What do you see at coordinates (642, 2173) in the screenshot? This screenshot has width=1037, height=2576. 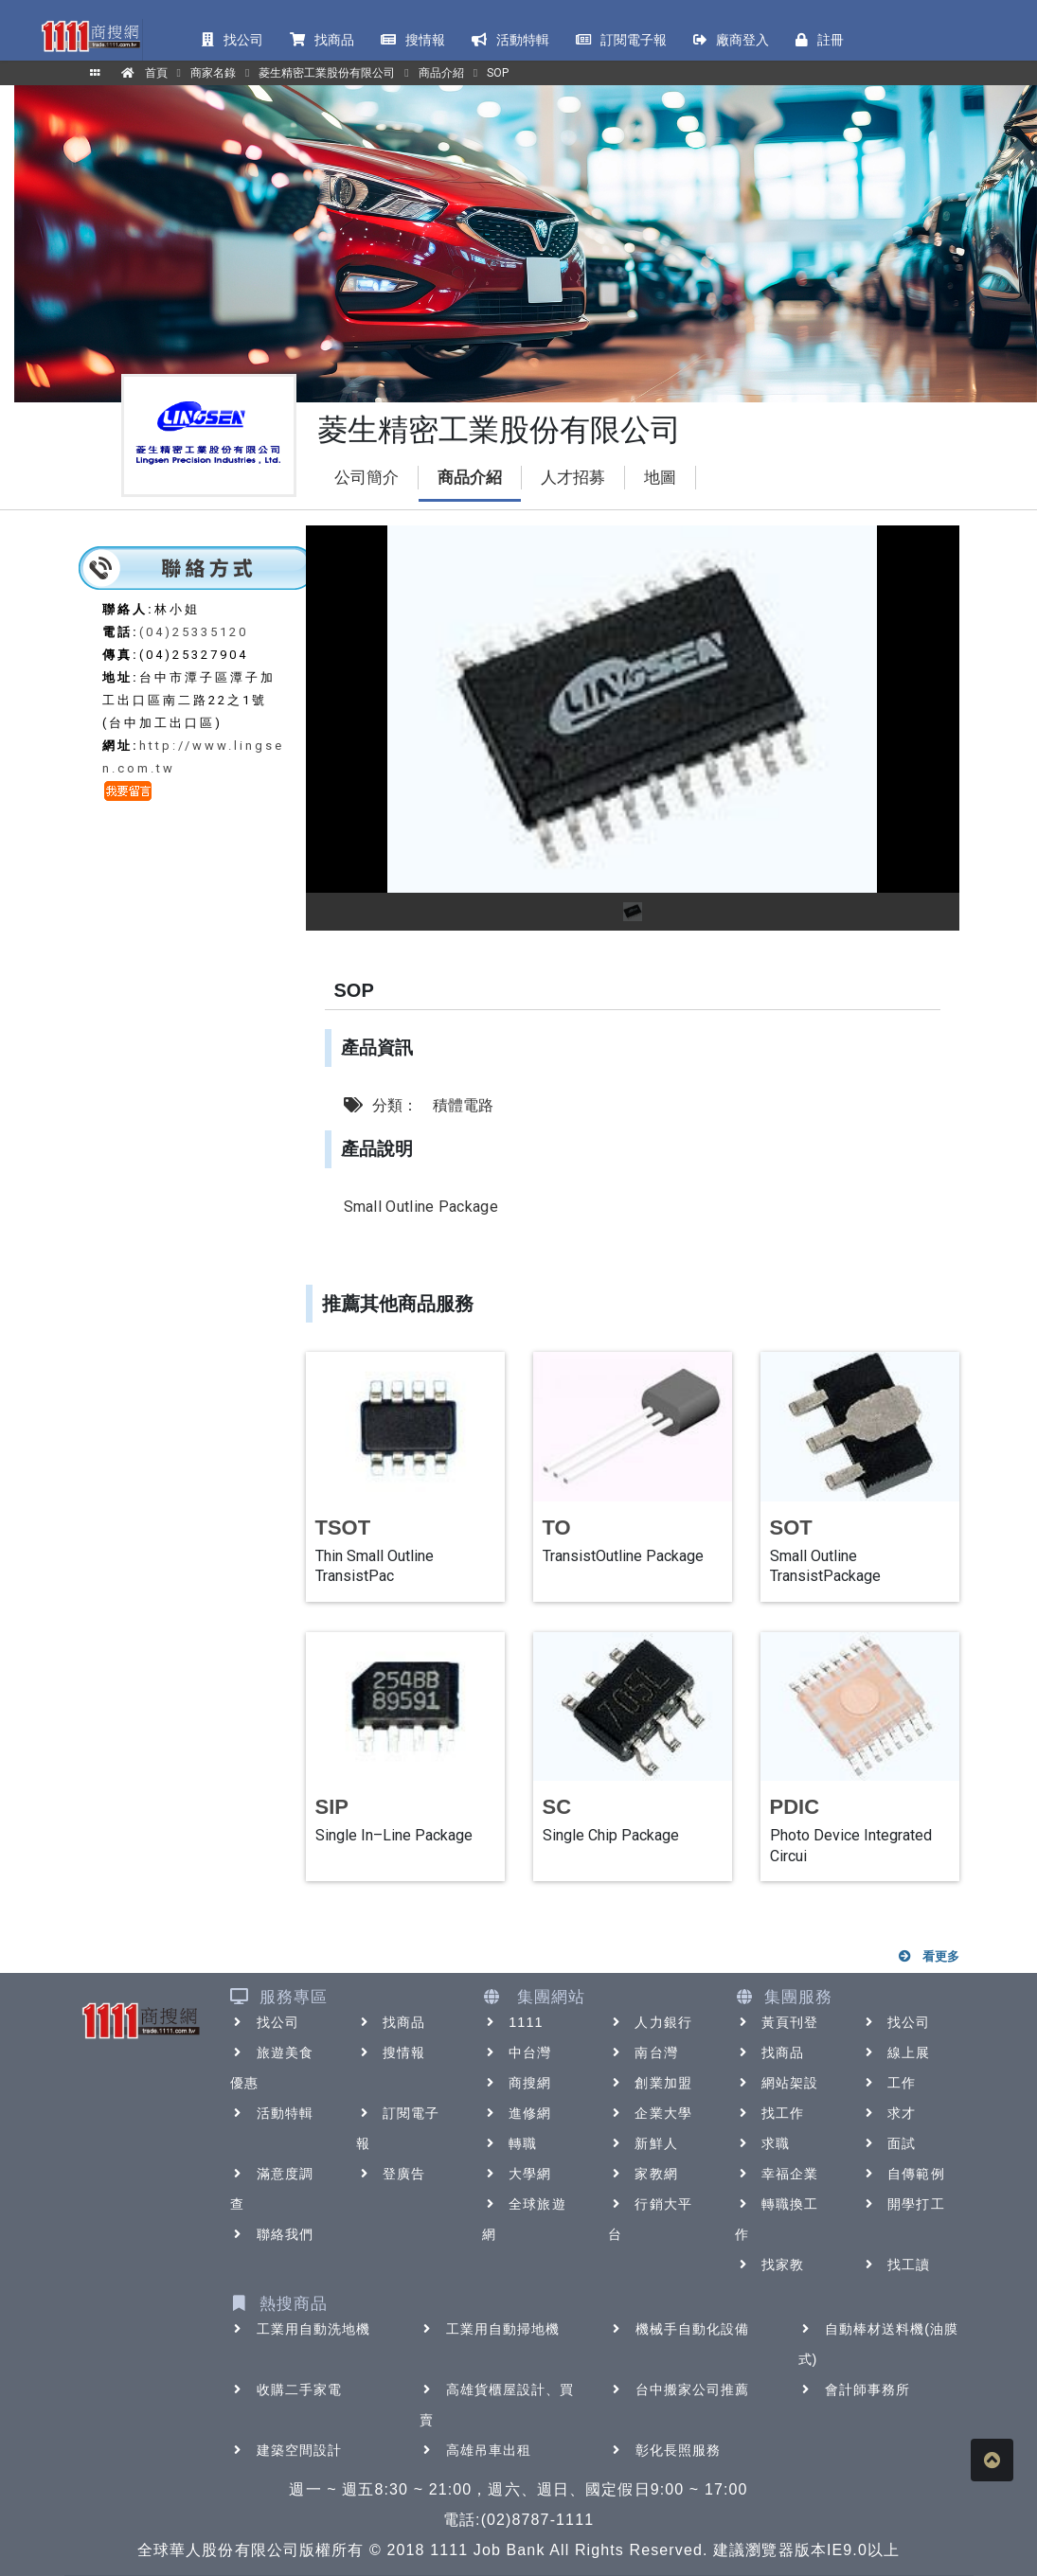 I see `家教網` at bounding box center [642, 2173].